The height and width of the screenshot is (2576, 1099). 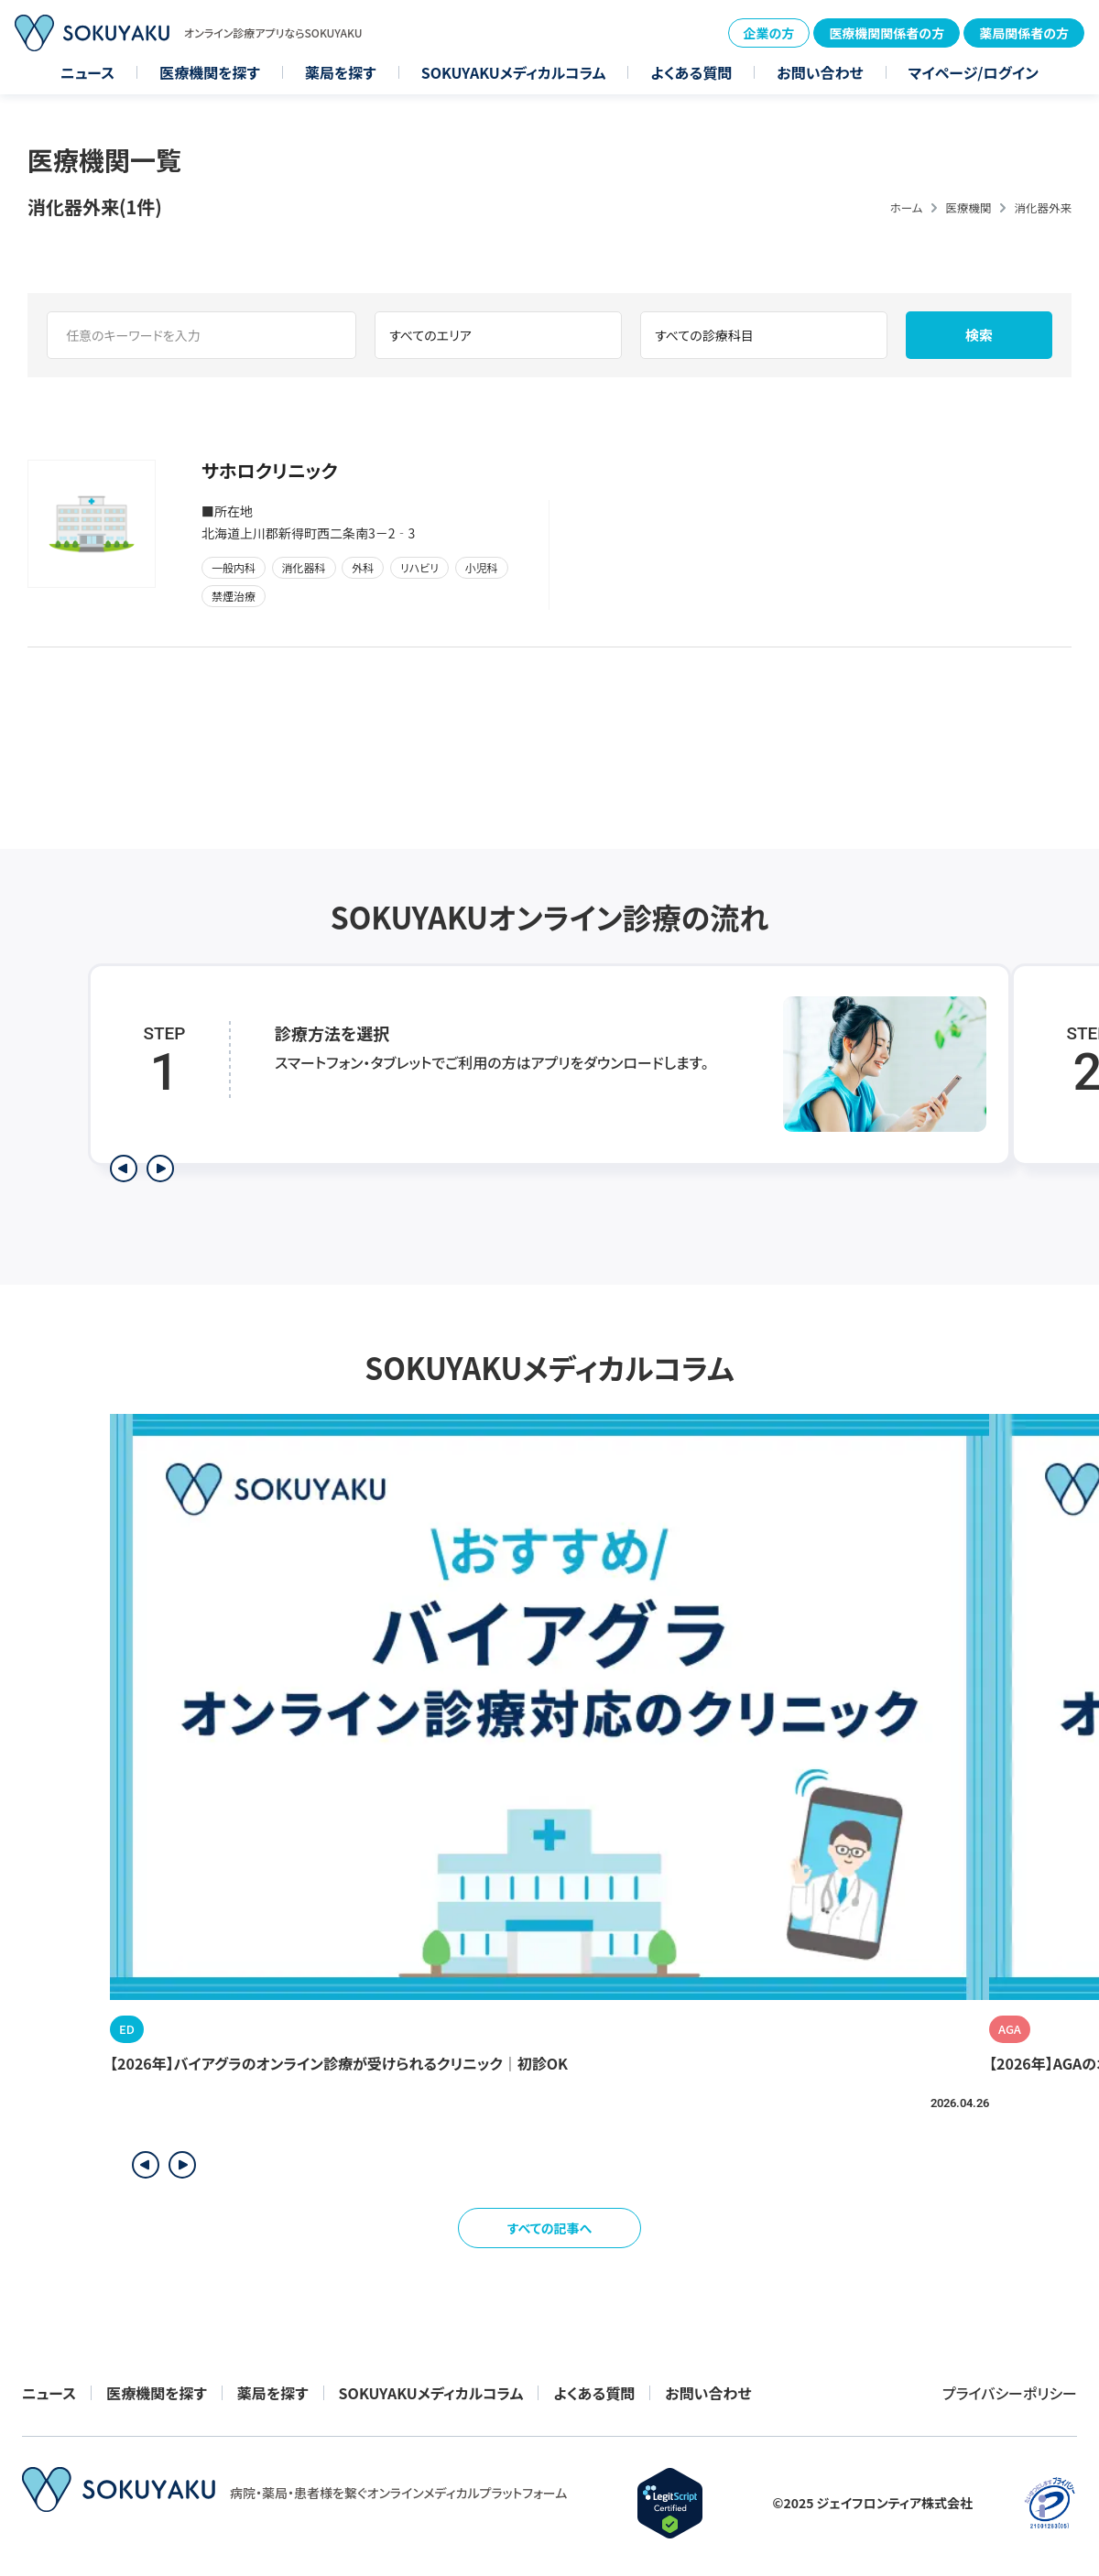 I want to click on 消化器外来, so click(x=1043, y=207).